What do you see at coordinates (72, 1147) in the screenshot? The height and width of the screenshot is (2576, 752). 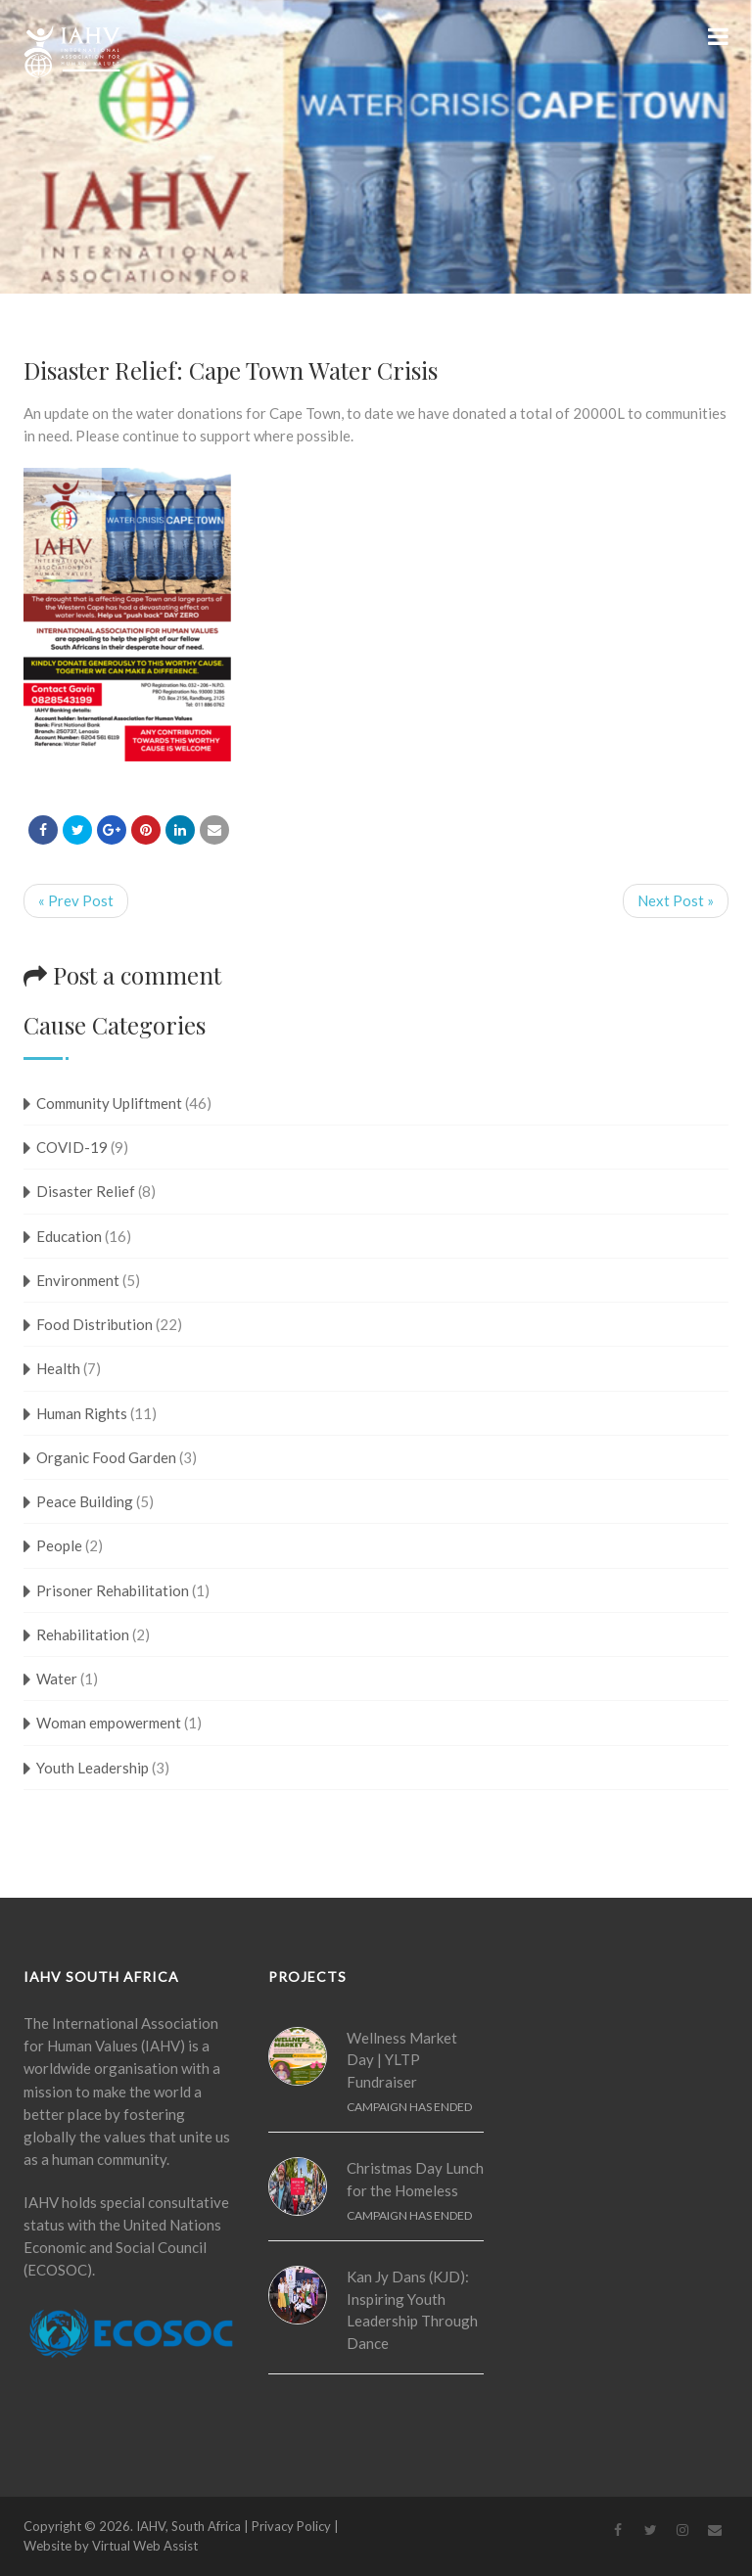 I see `COVID-19` at bounding box center [72, 1147].